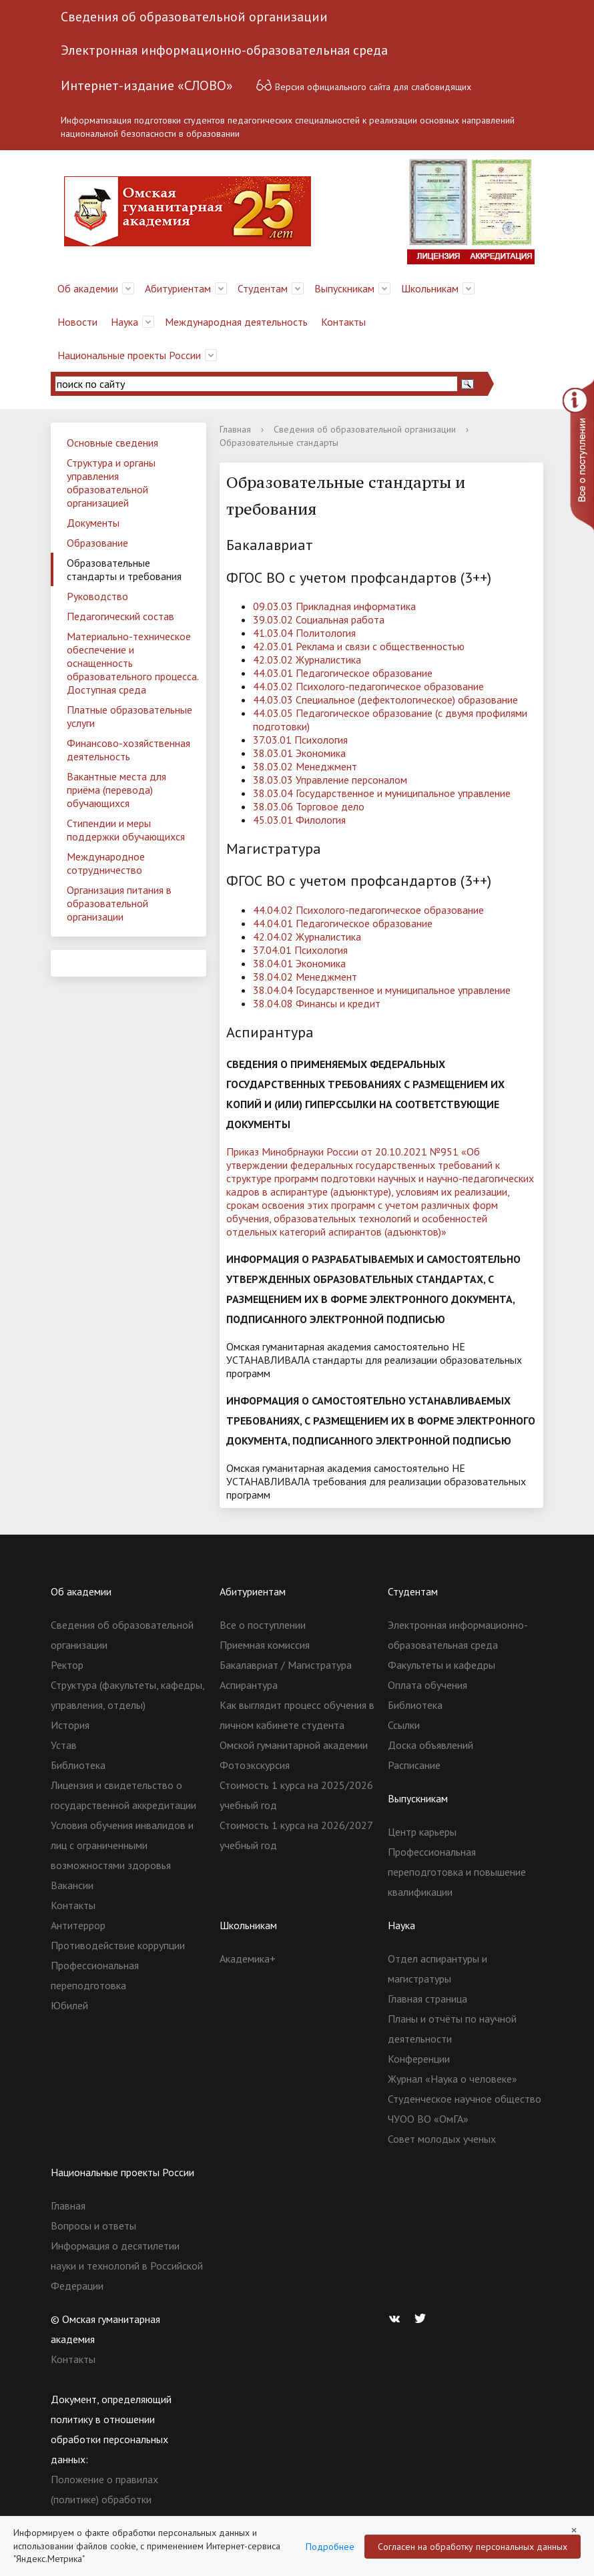  What do you see at coordinates (297, 1725) in the screenshot?
I see `Как выглядит процесс обучения в личном кабинете студента Омской гуманитарной академии` at bounding box center [297, 1725].